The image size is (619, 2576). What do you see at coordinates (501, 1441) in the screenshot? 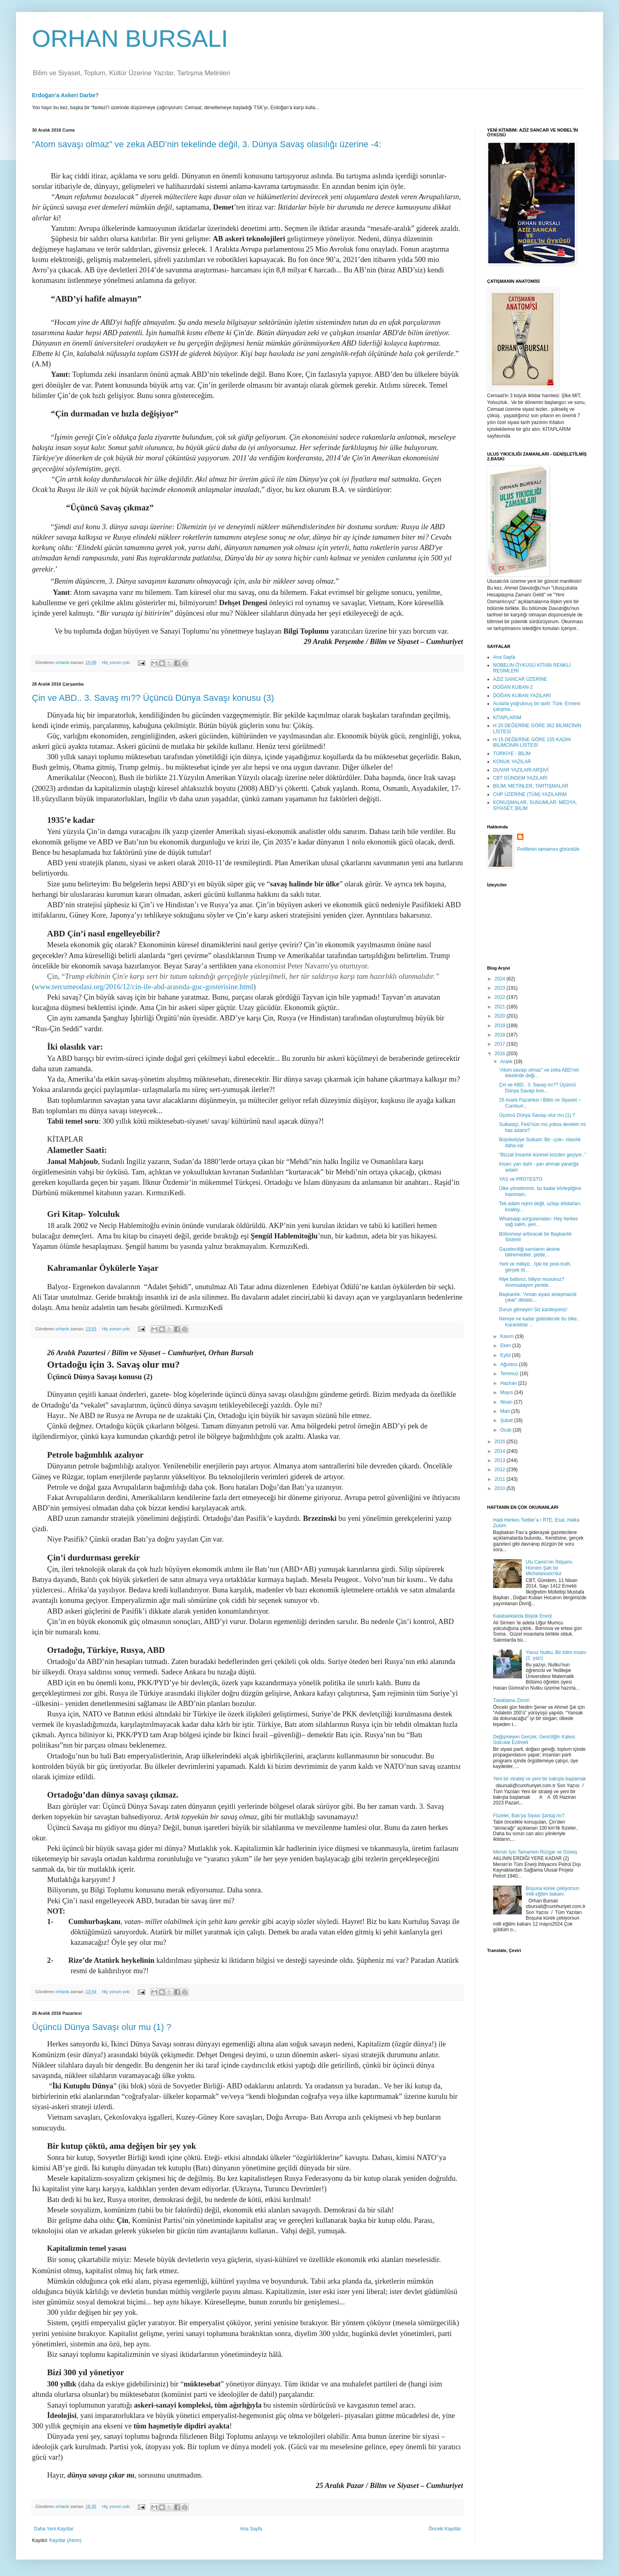
I see `2015` at bounding box center [501, 1441].